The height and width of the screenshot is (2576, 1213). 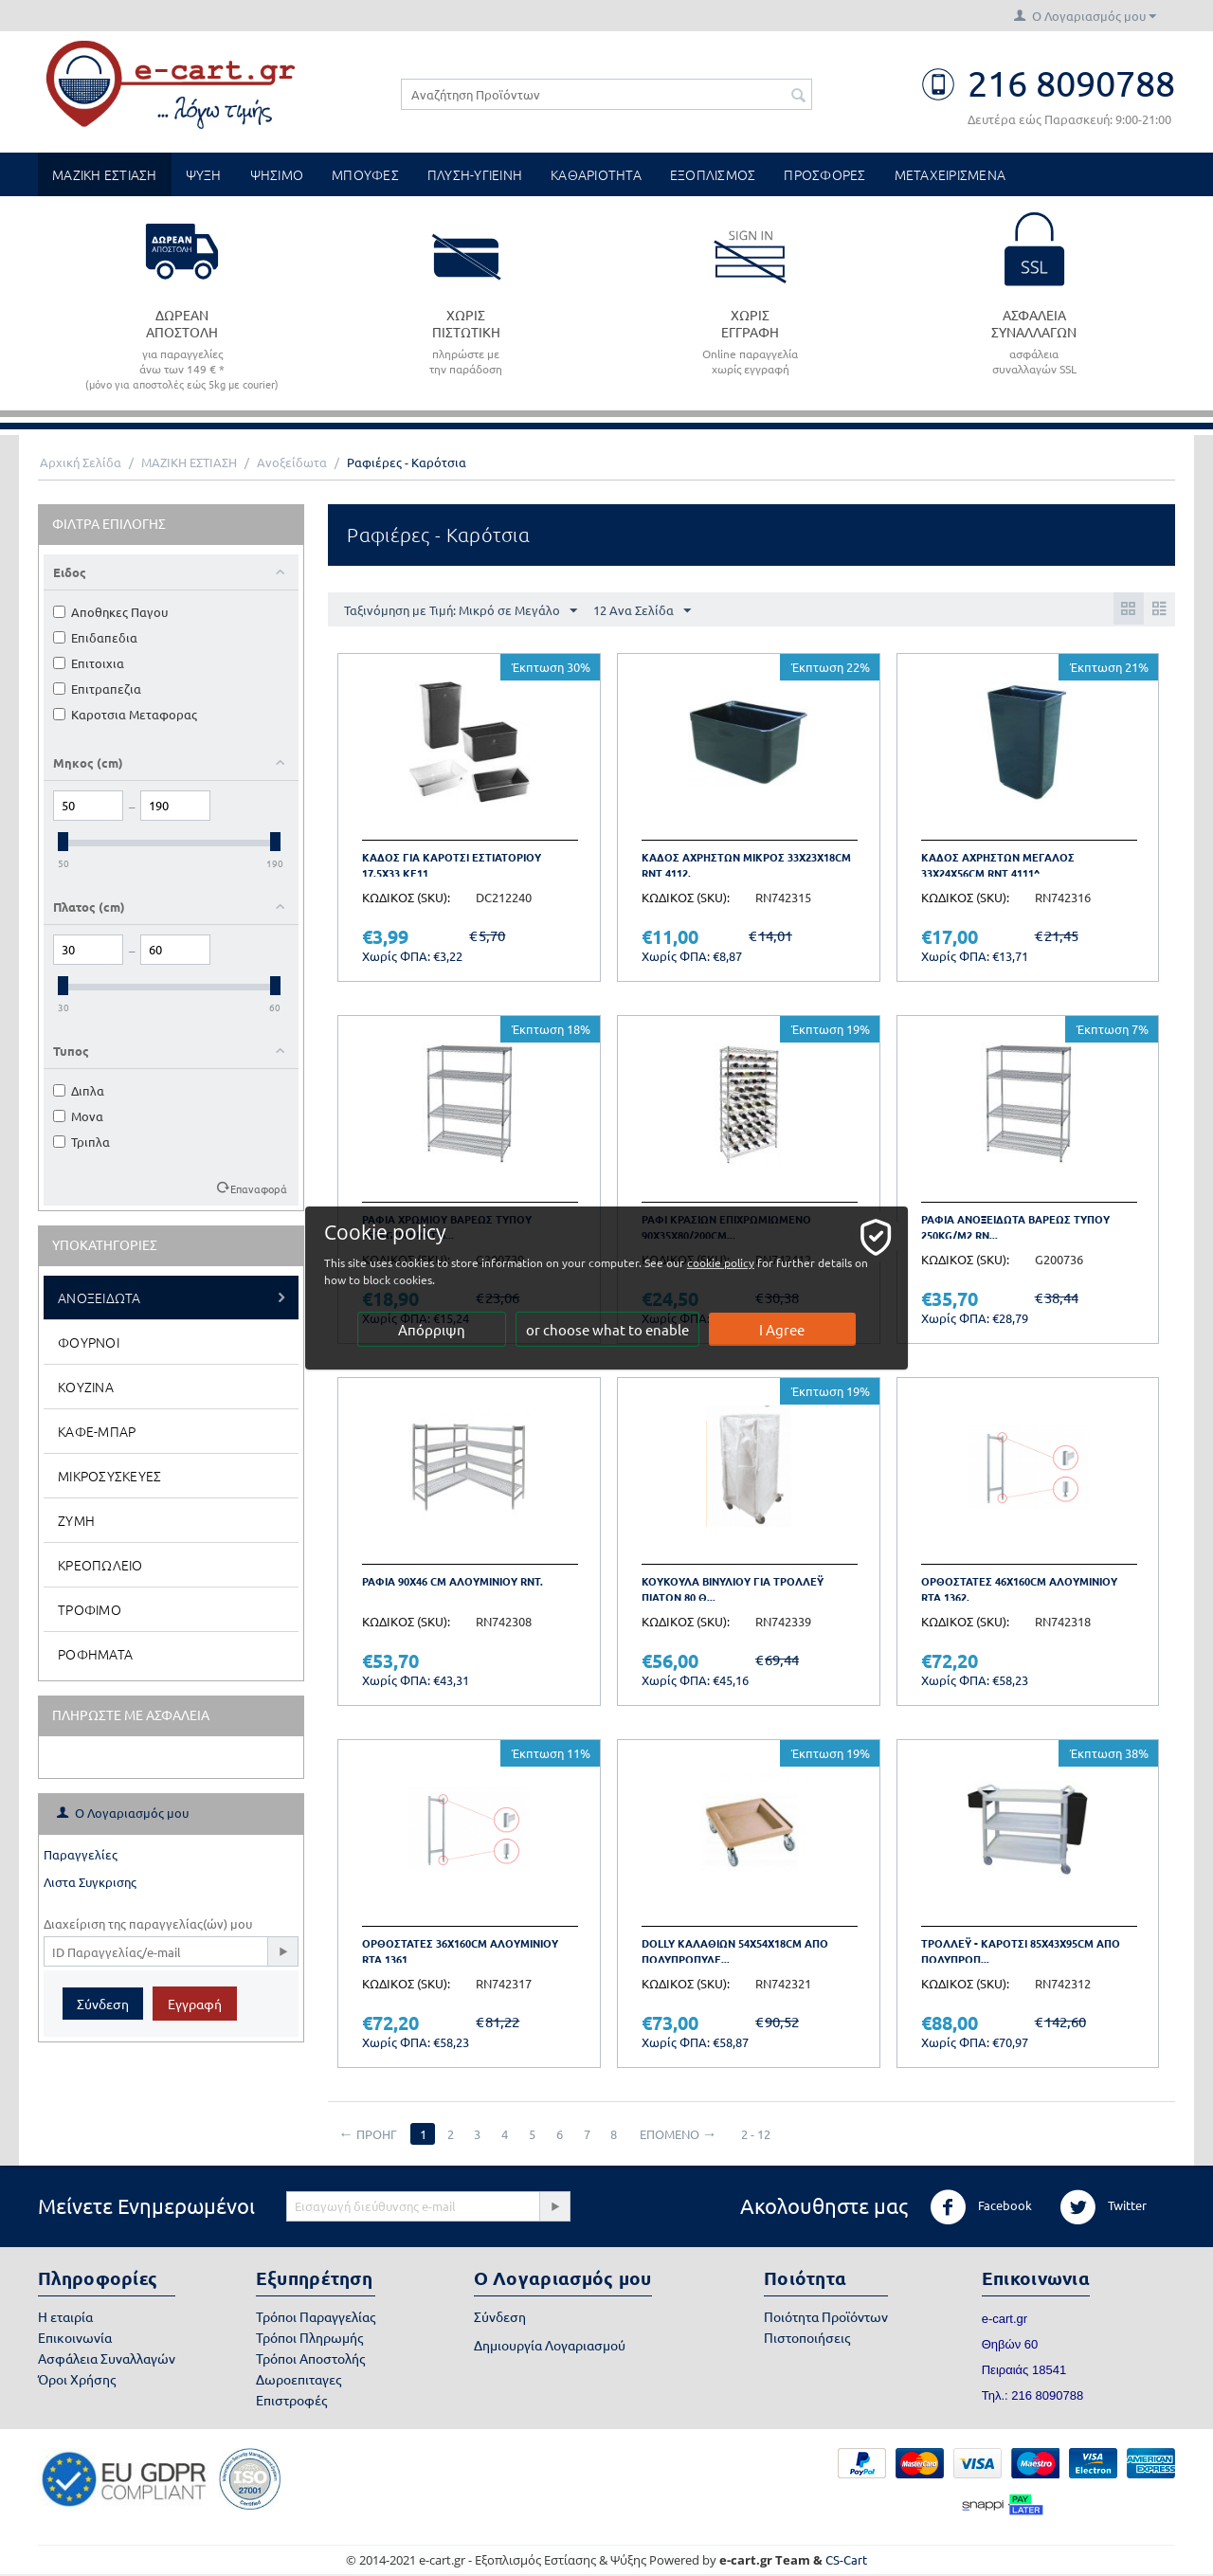 What do you see at coordinates (65, 2316) in the screenshot?
I see `Η εταιρία` at bounding box center [65, 2316].